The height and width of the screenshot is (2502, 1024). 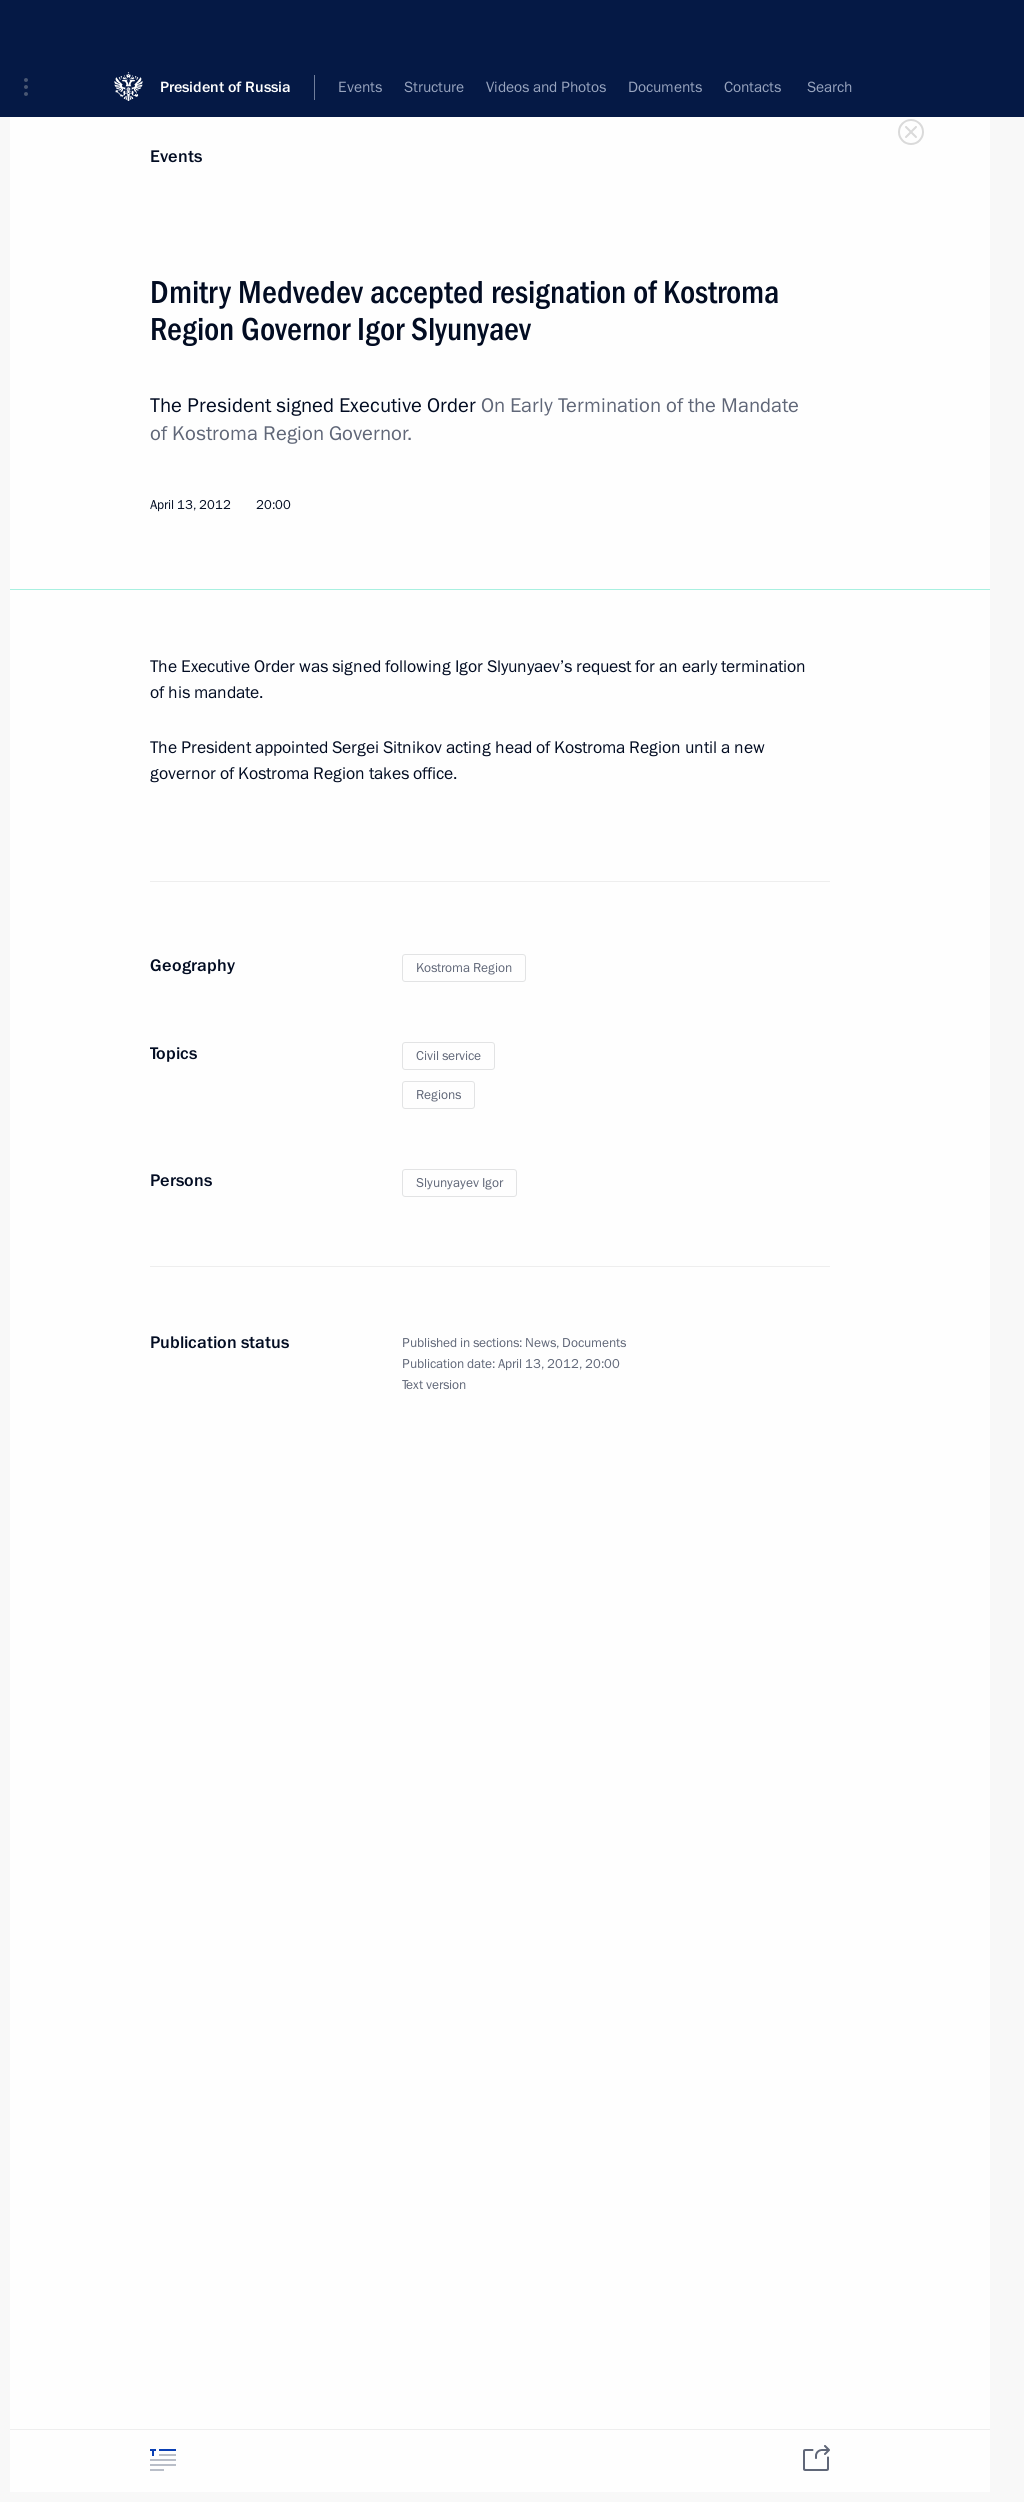 What do you see at coordinates (163, 2459) in the screenshot?
I see `[tab]` at bounding box center [163, 2459].